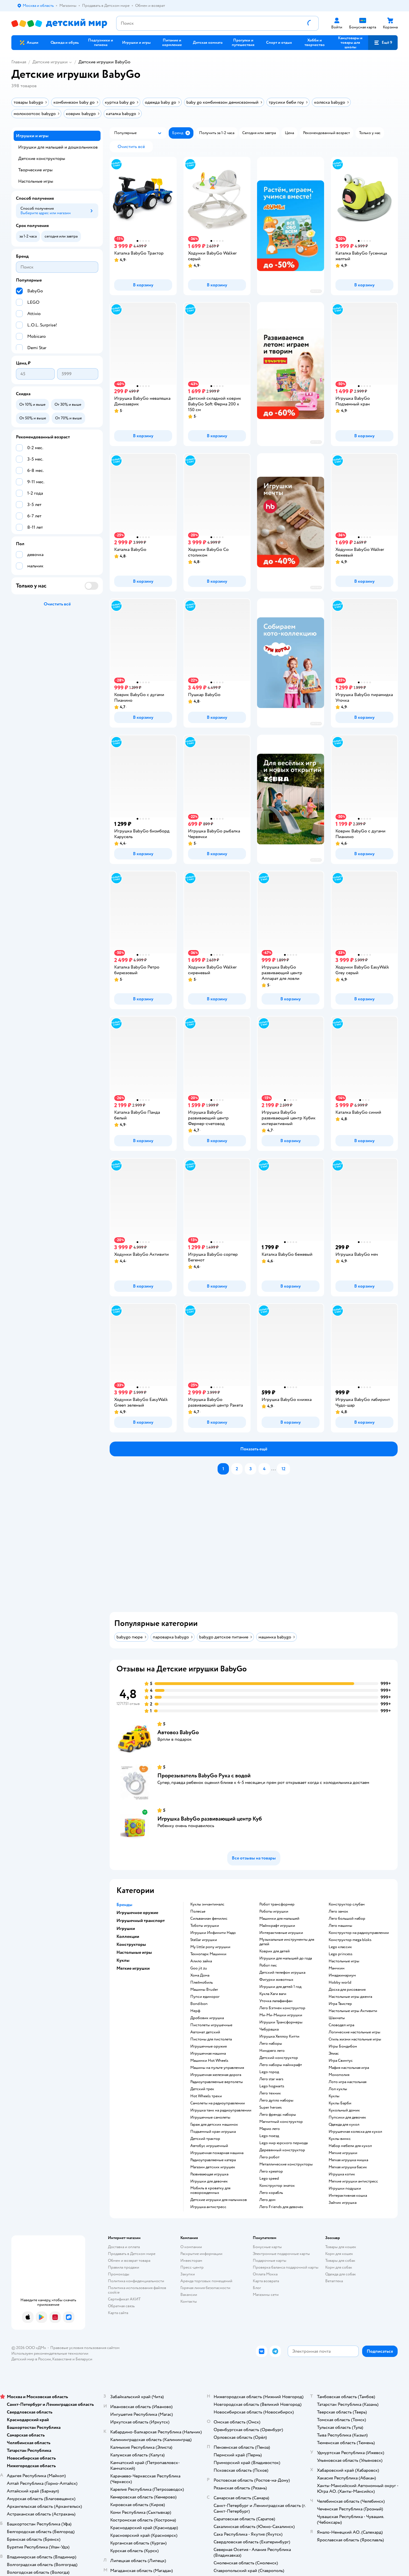  Describe the element at coordinates (209, 2181) in the screenshot. I see `Игрушки для девочек` at that location.